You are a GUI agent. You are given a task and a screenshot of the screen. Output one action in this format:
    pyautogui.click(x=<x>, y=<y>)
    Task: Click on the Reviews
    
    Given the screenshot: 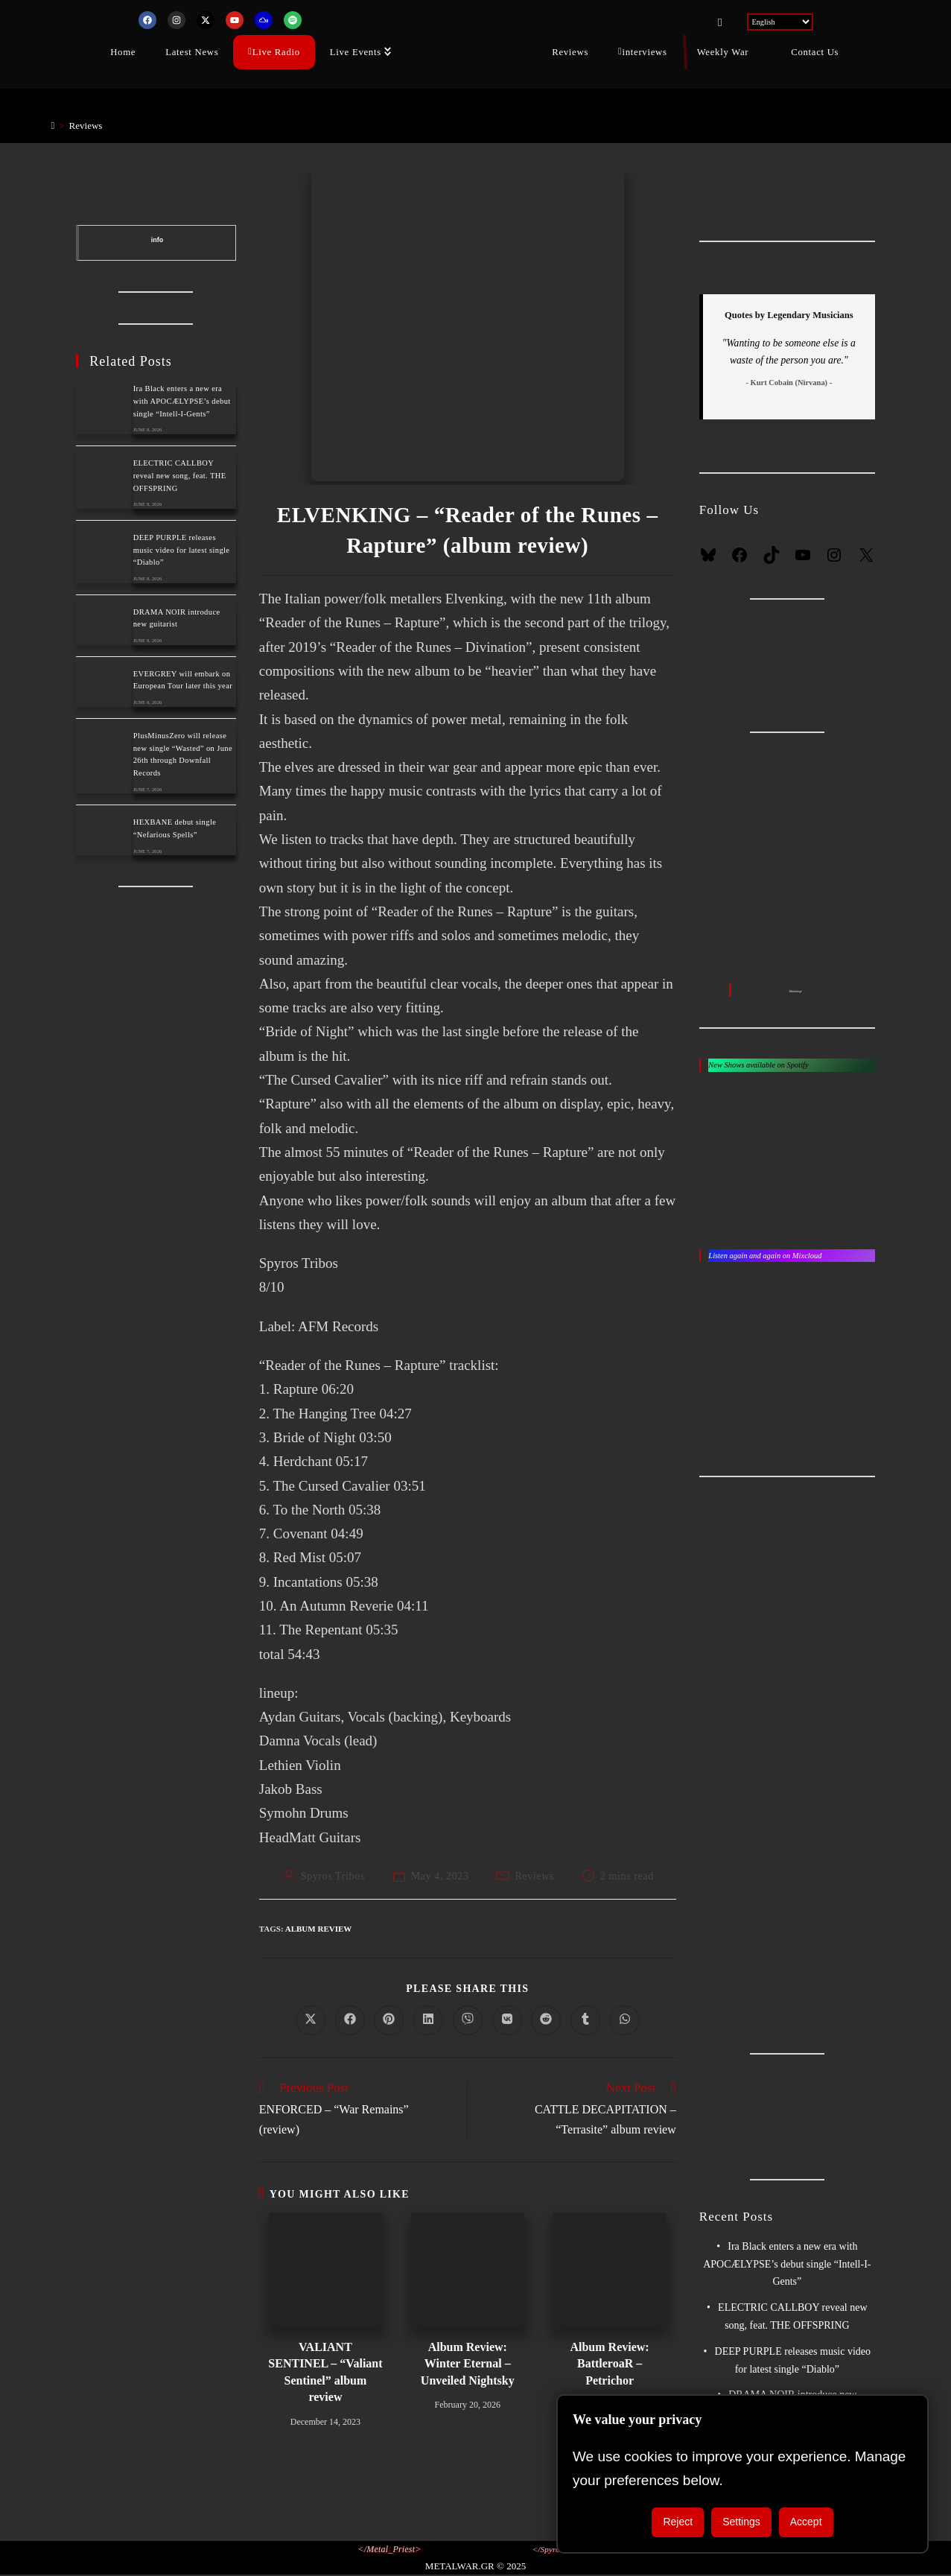 What is the action you would take?
    pyautogui.click(x=570, y=51)
    